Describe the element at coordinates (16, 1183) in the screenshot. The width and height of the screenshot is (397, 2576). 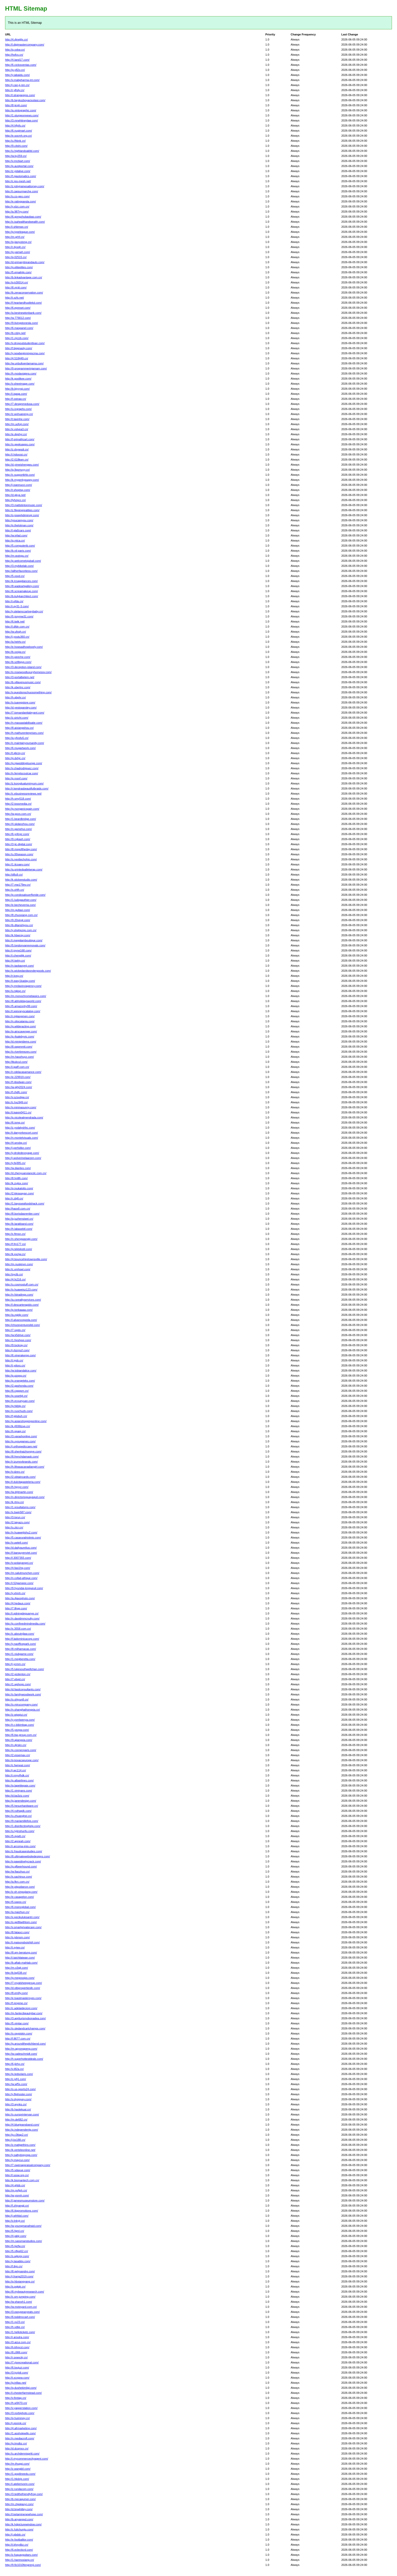
I see `http://k.zujisx.com/` at that location.